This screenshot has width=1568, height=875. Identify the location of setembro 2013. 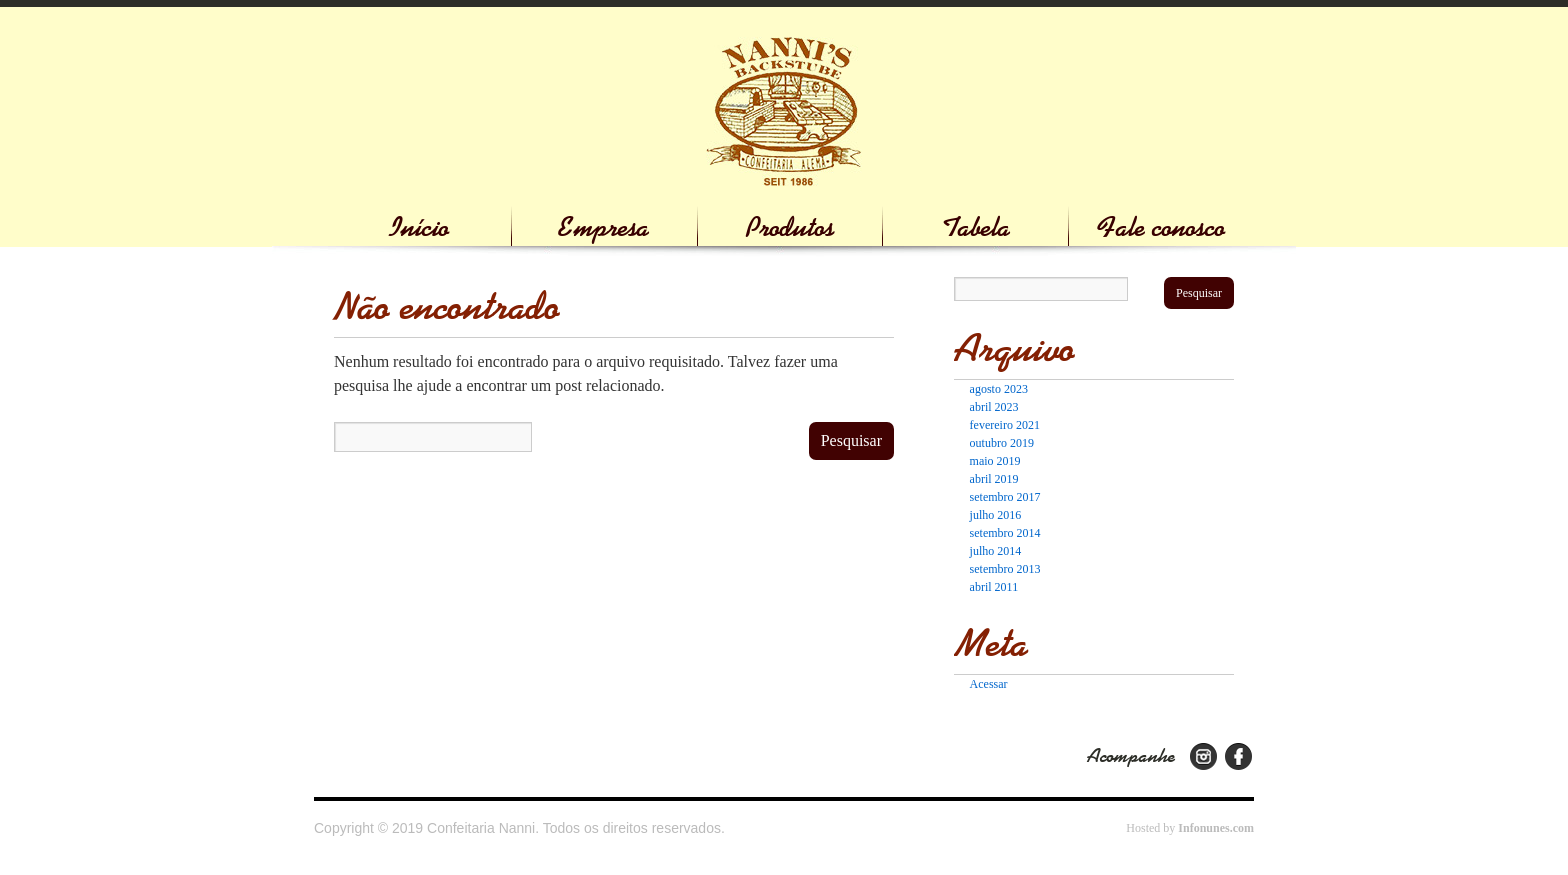
(1005, 569).